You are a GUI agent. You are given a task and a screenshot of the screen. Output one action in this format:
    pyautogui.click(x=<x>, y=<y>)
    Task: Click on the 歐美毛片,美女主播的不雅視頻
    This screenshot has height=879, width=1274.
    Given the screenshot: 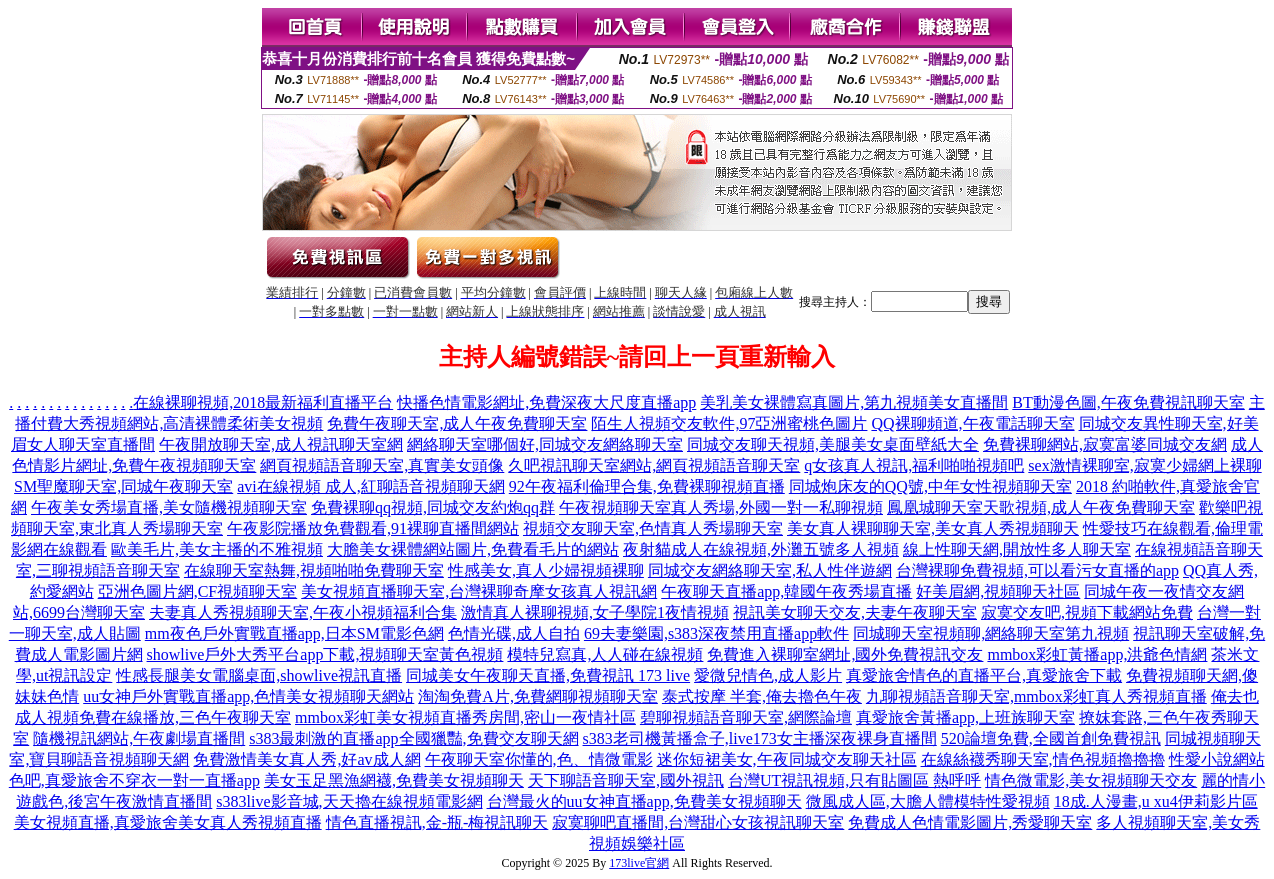 What is the action you would take?
    pyautogui.click(x=217, y=549)
    